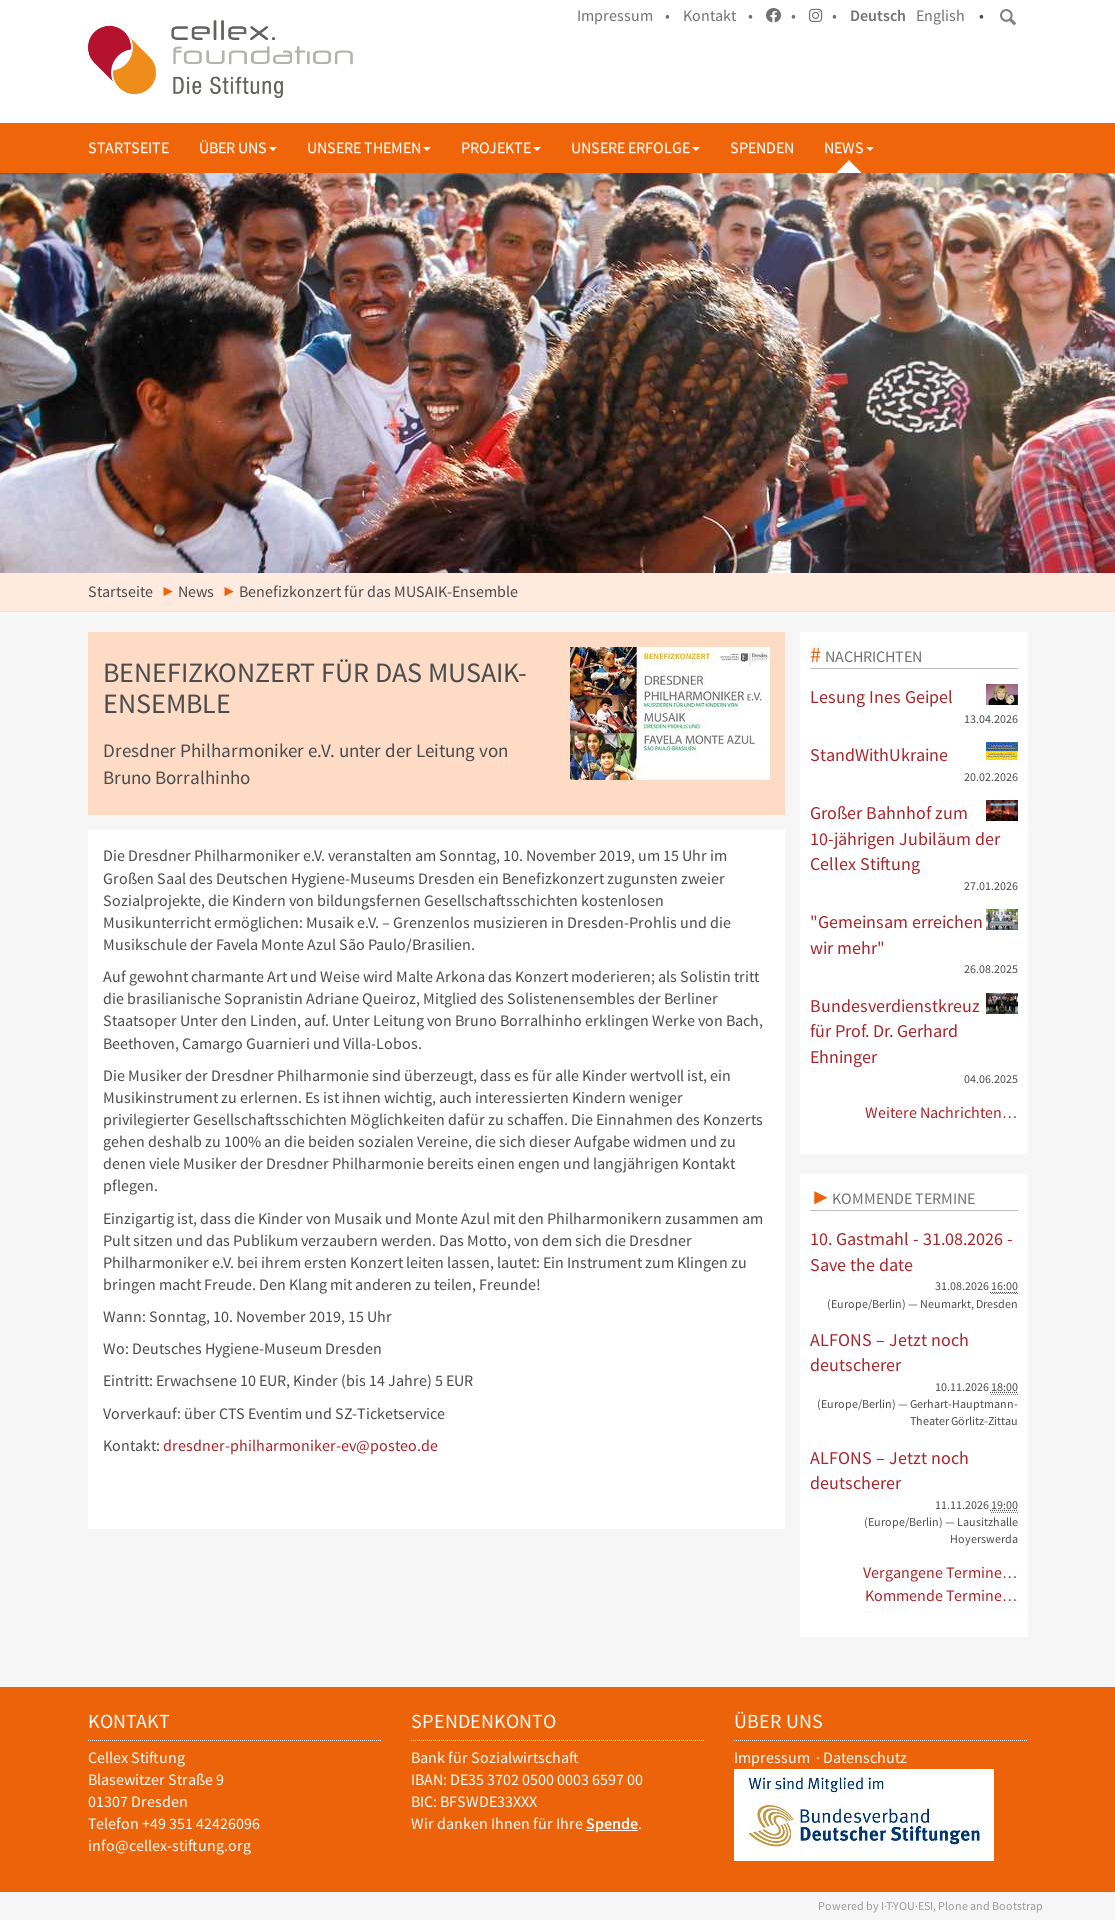 The height and width of the screenshot is (1920, 1115). I want to click on News, so click(849, 147).